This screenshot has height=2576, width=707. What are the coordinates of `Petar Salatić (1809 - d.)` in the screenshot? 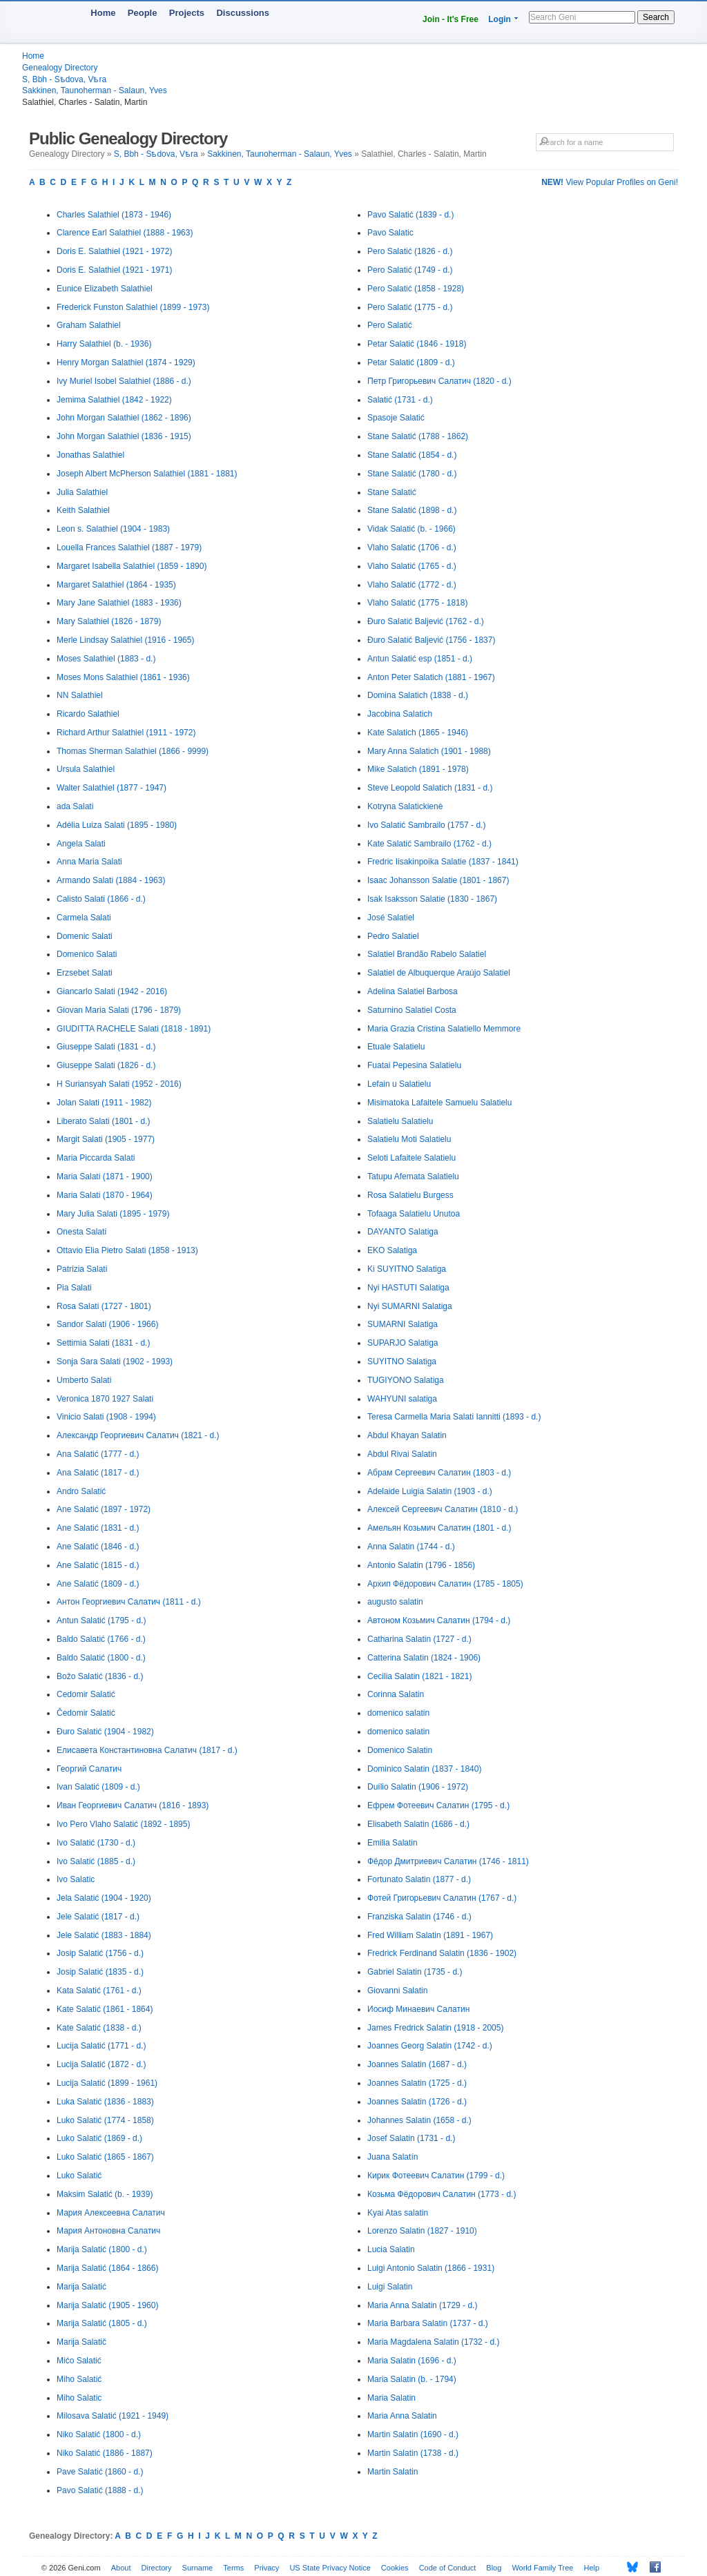 It's located at (411, 362).